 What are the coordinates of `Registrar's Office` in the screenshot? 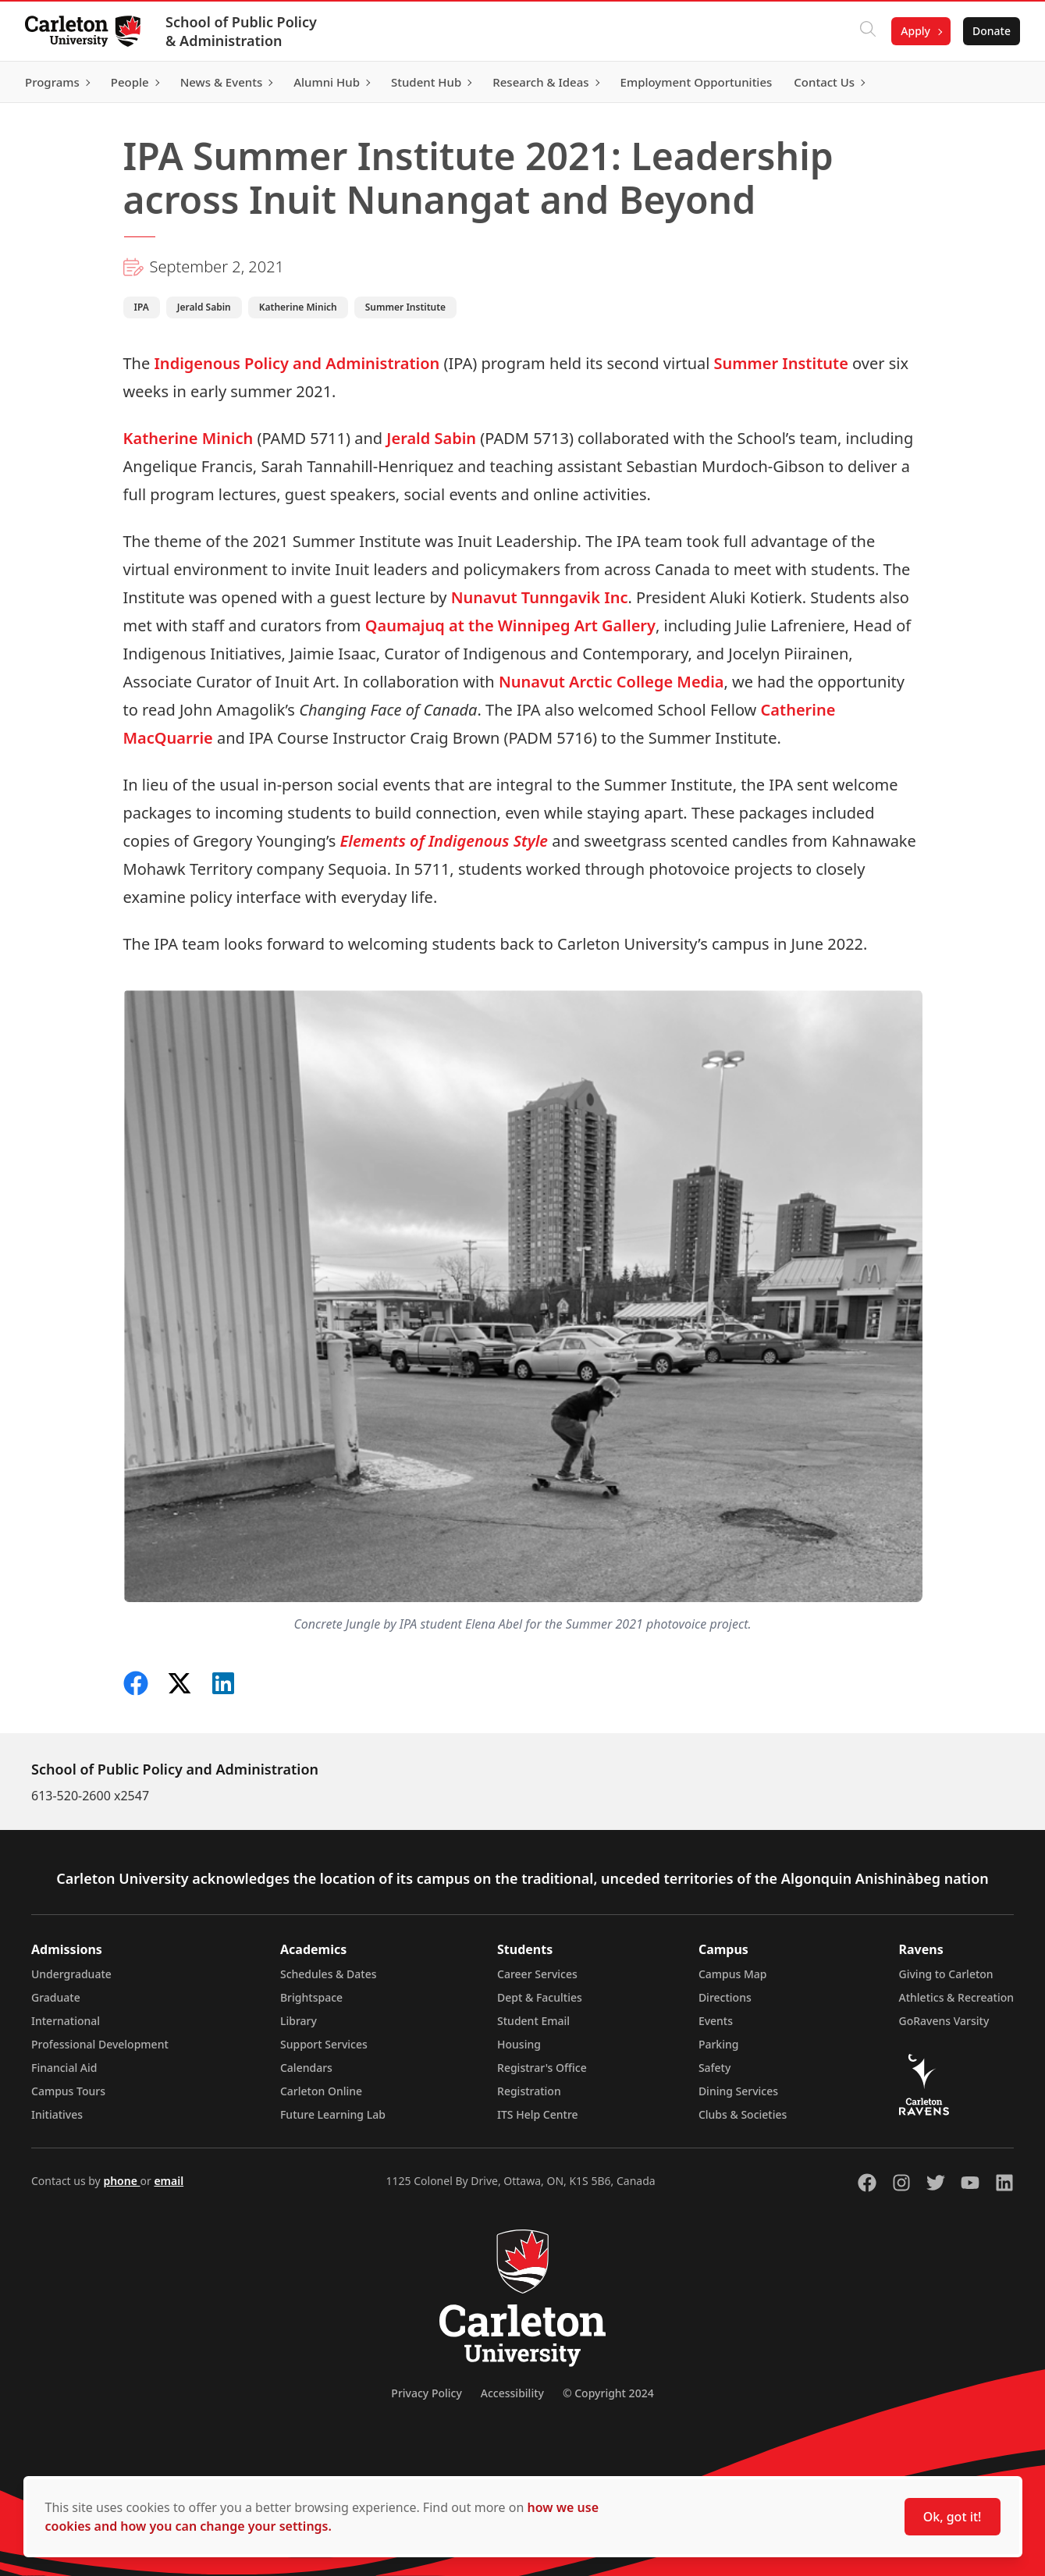 It's located at (542, 2067).